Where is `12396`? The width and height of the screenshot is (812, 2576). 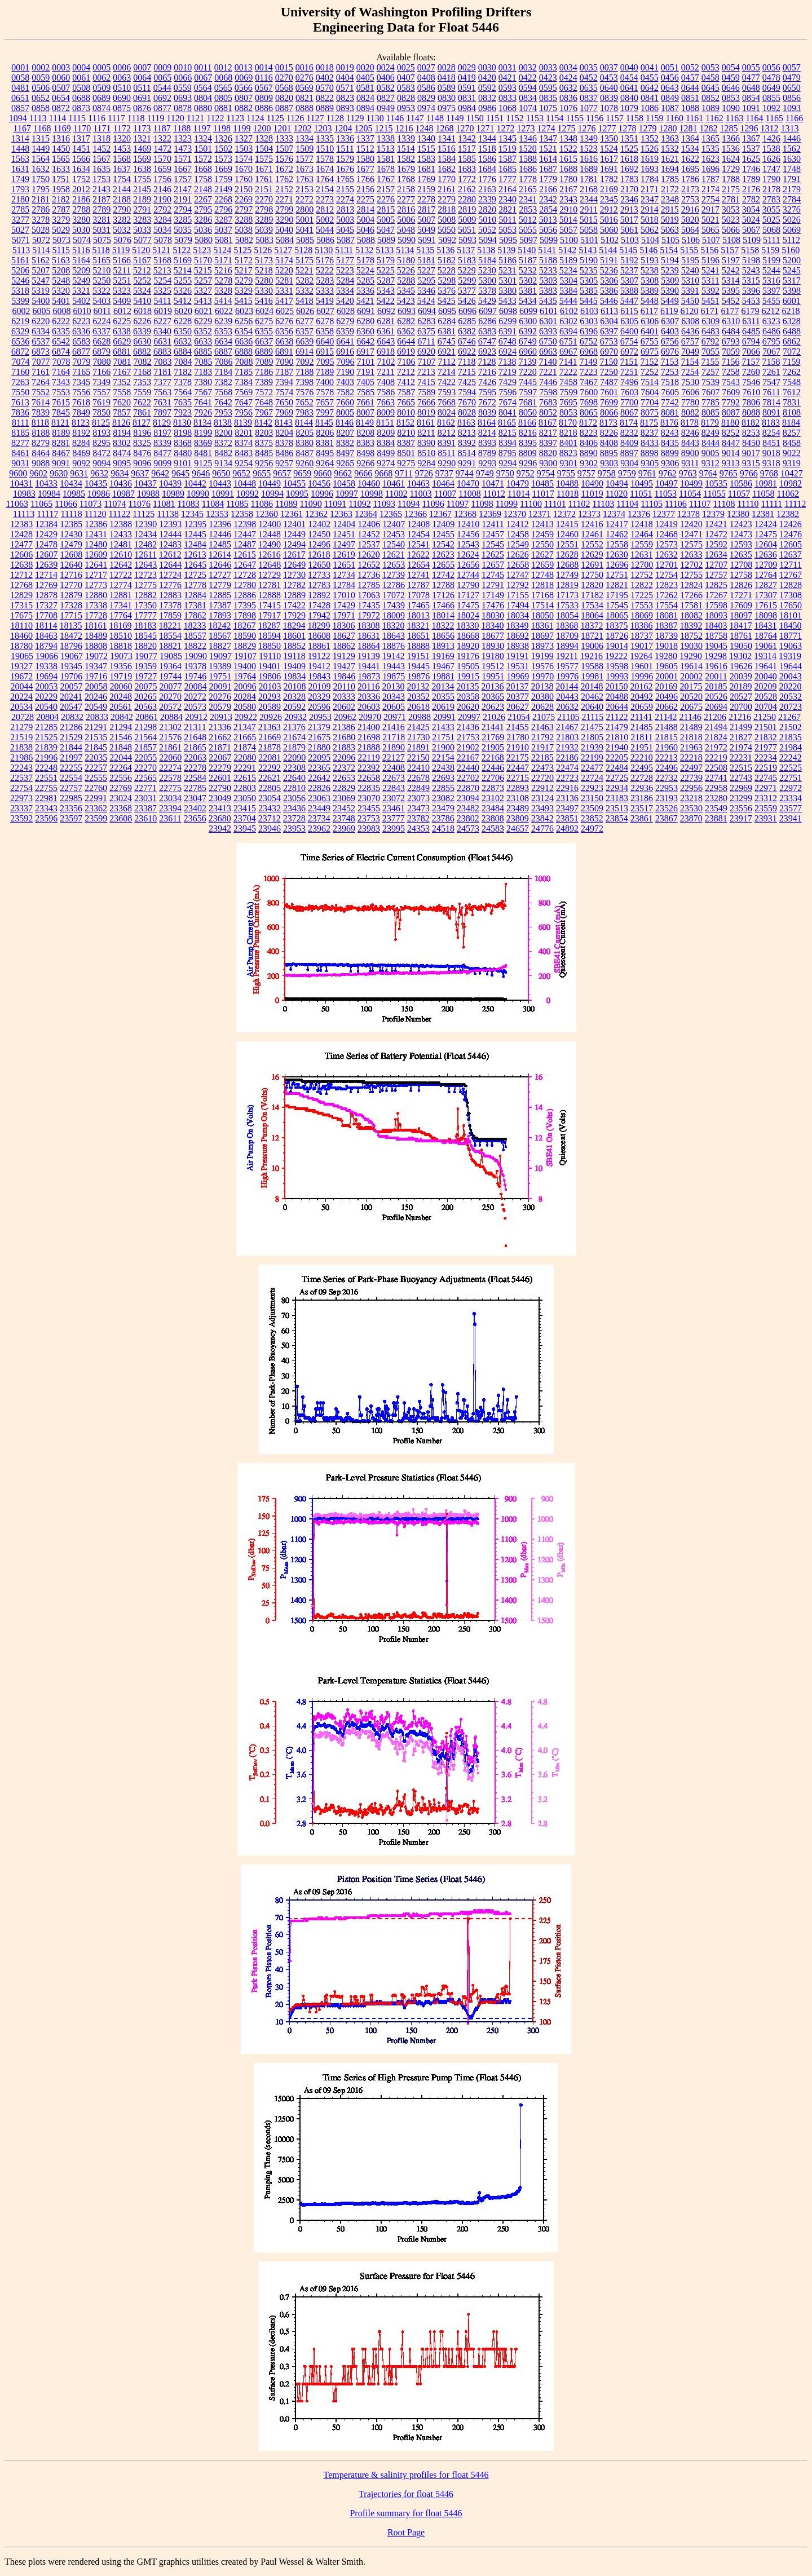 12396 is located at coordinates (220, 524).